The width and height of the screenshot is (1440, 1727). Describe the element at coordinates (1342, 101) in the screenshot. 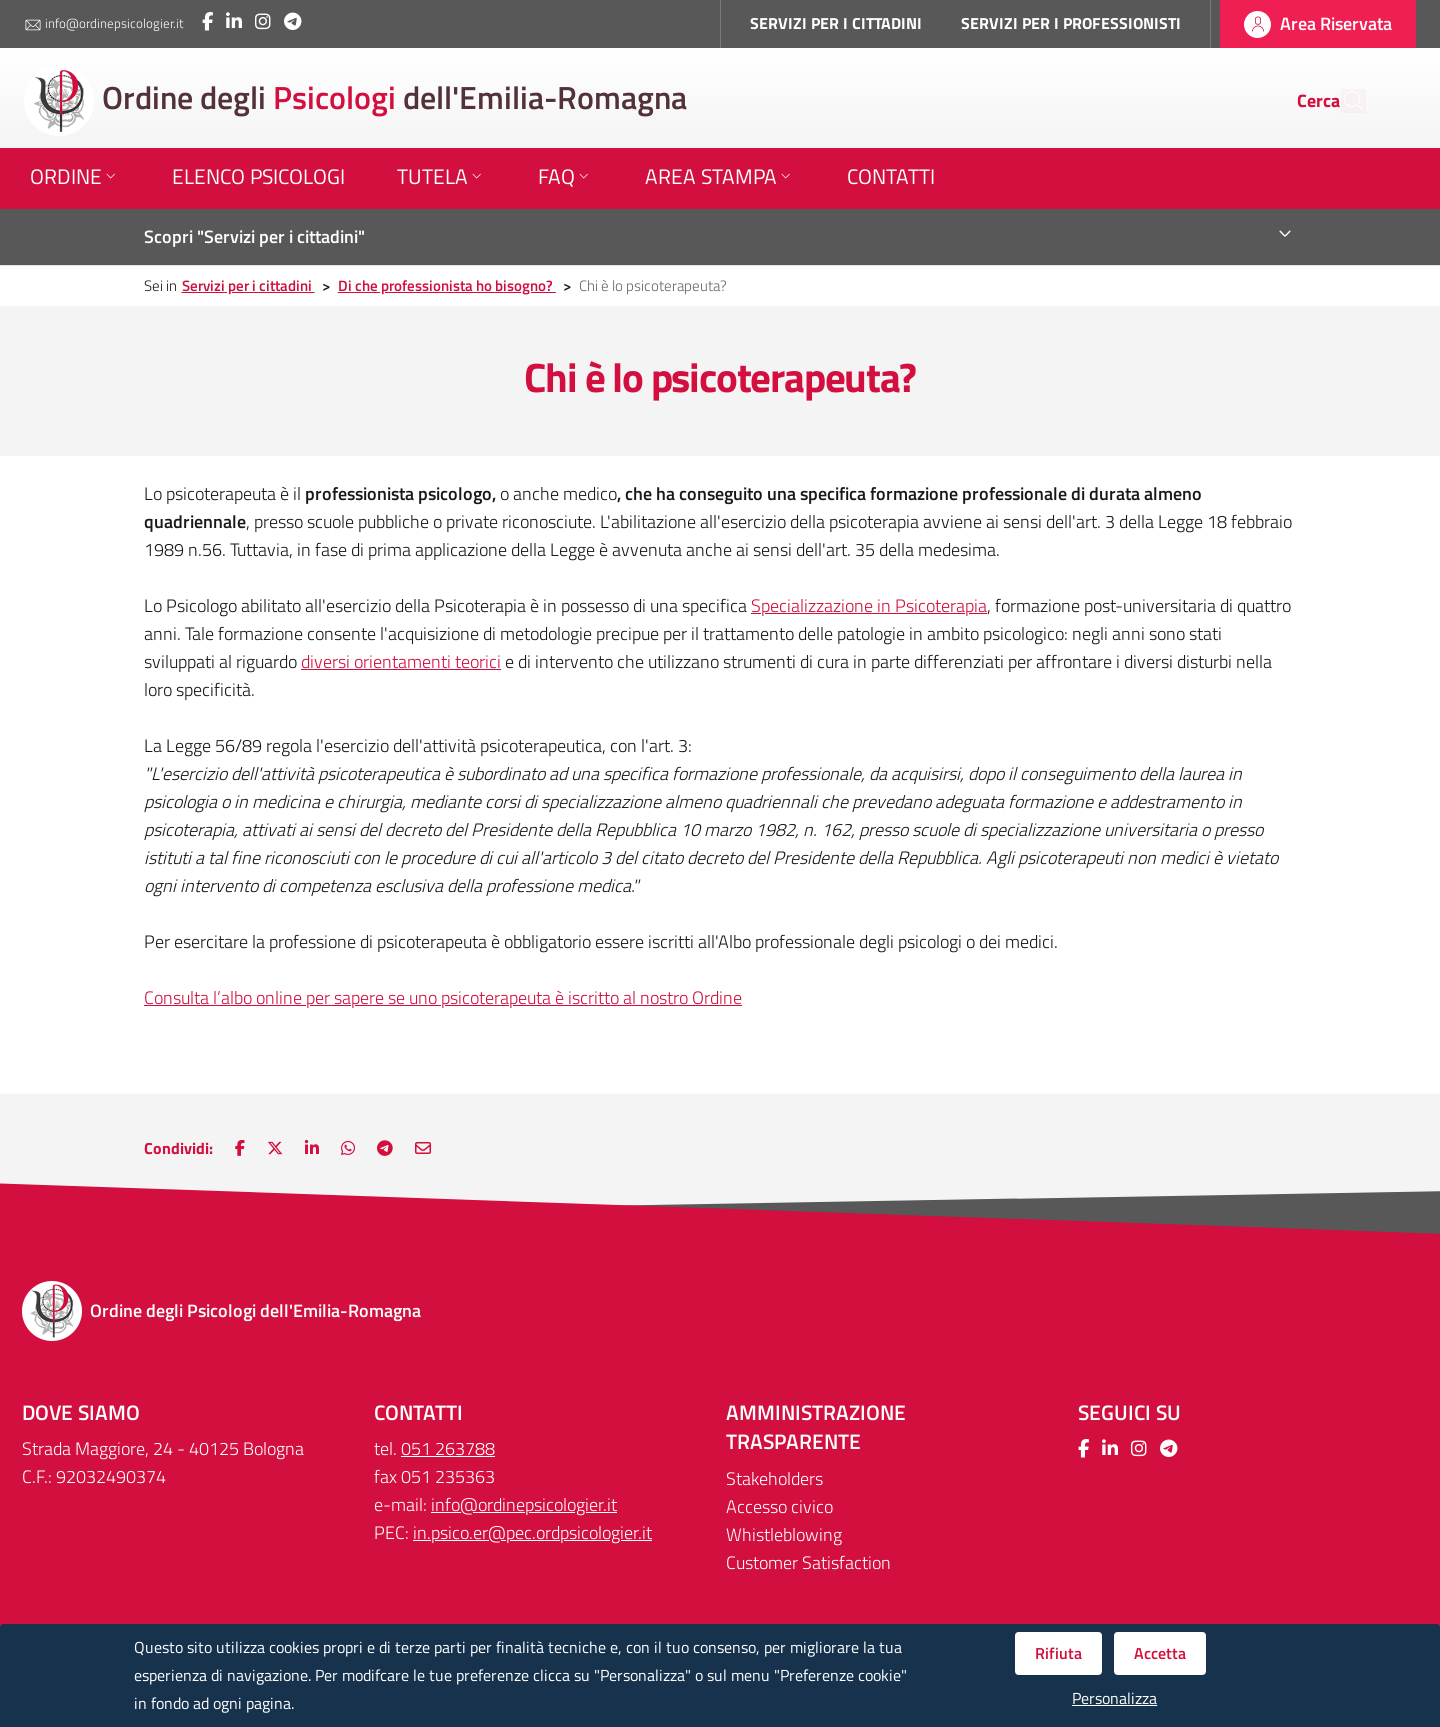

I see `[Cerca]` at that location.